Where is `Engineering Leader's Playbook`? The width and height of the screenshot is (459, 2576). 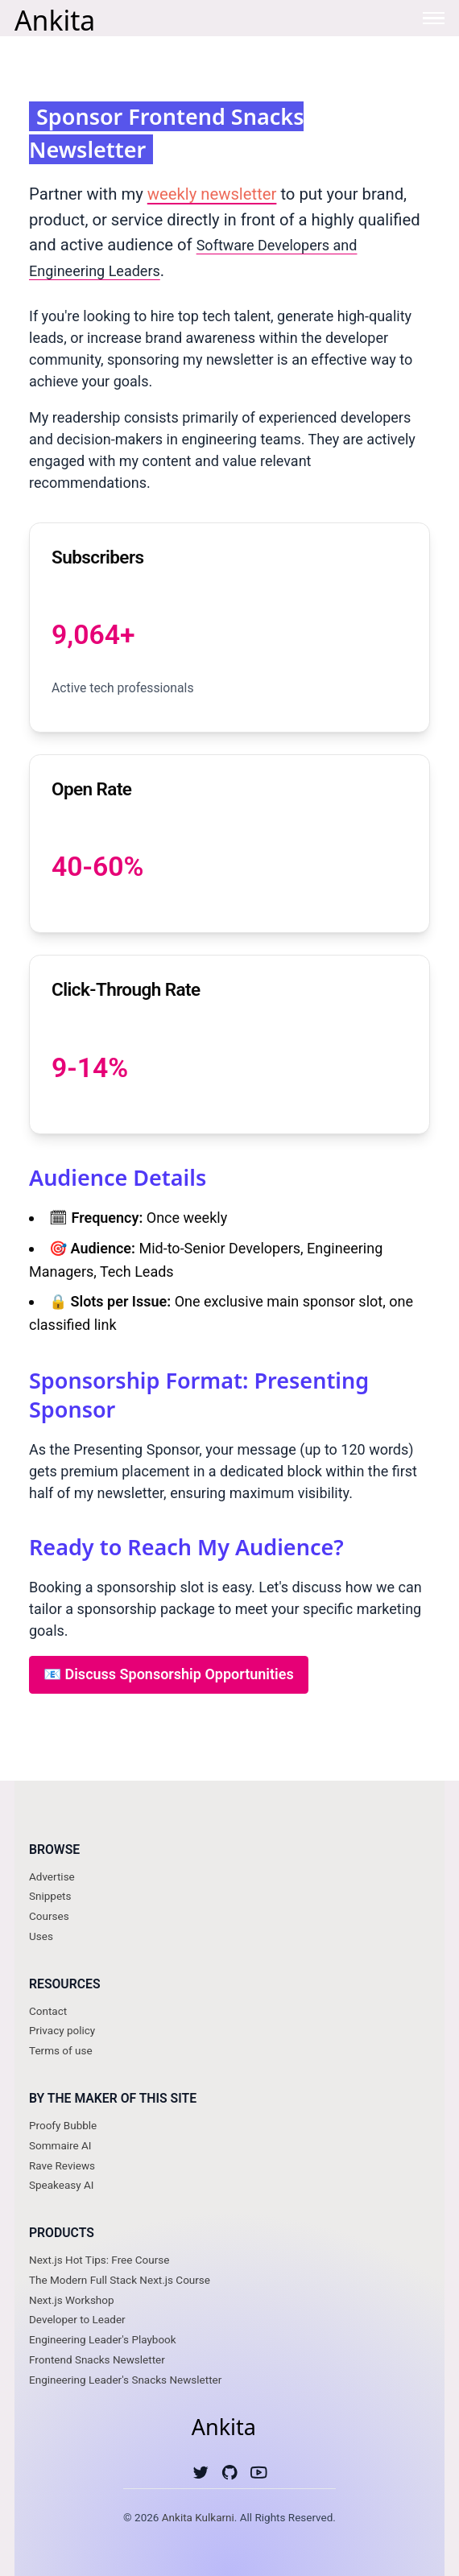 Engineering Leader's Playbook is located at coordinates (102, 2339).